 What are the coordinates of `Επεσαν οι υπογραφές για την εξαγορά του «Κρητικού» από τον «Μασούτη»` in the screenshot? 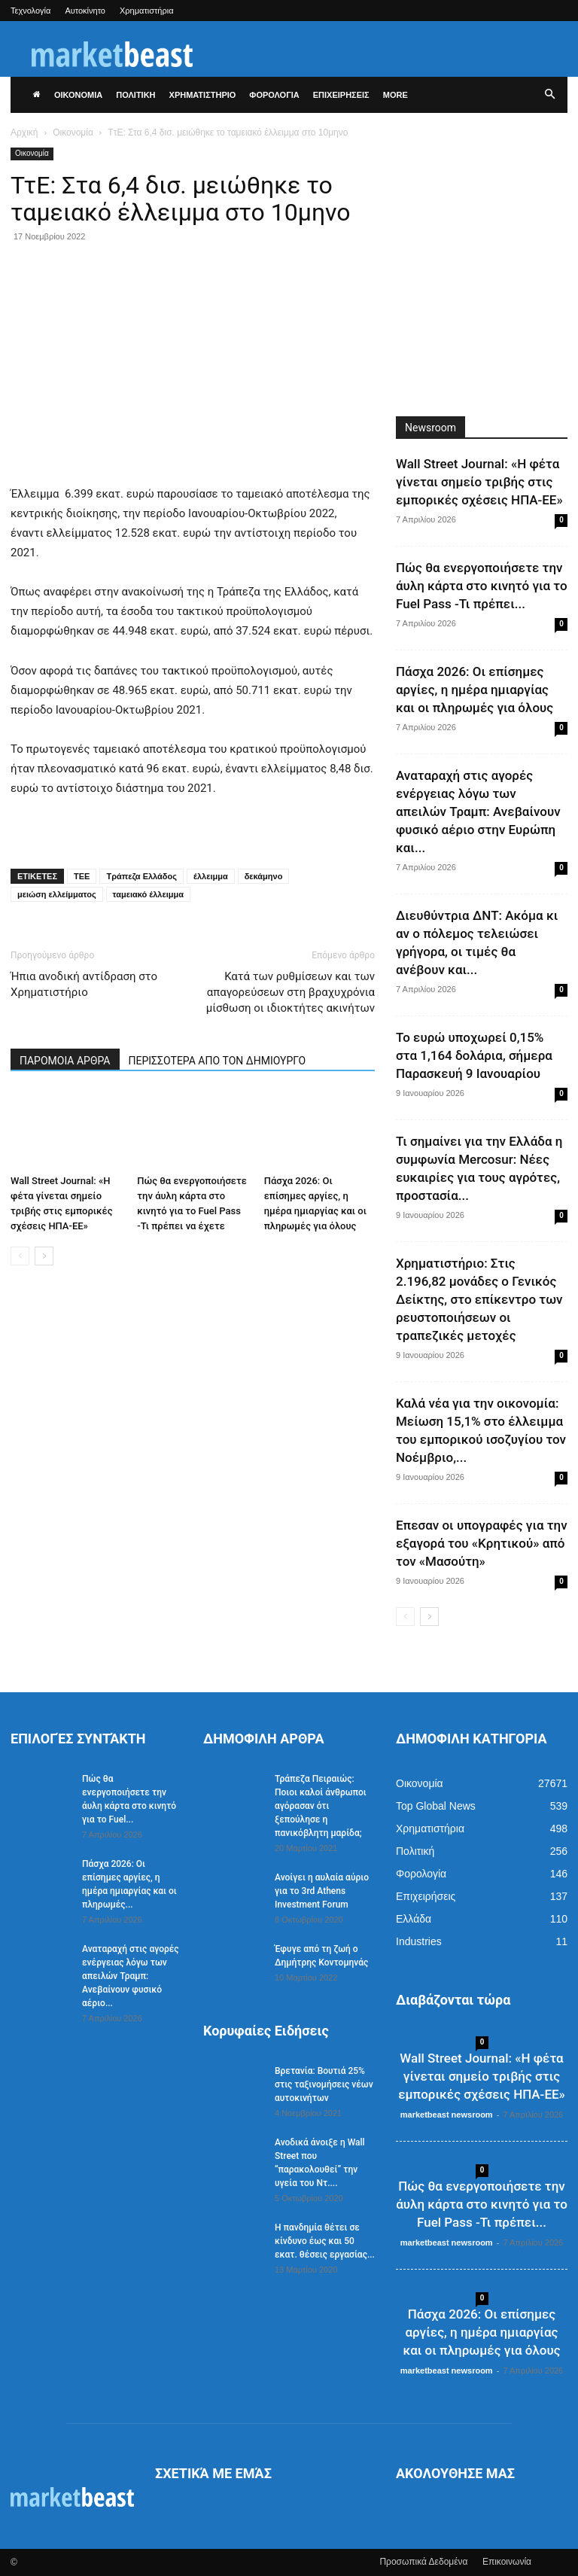 It's located at (481, 1543).